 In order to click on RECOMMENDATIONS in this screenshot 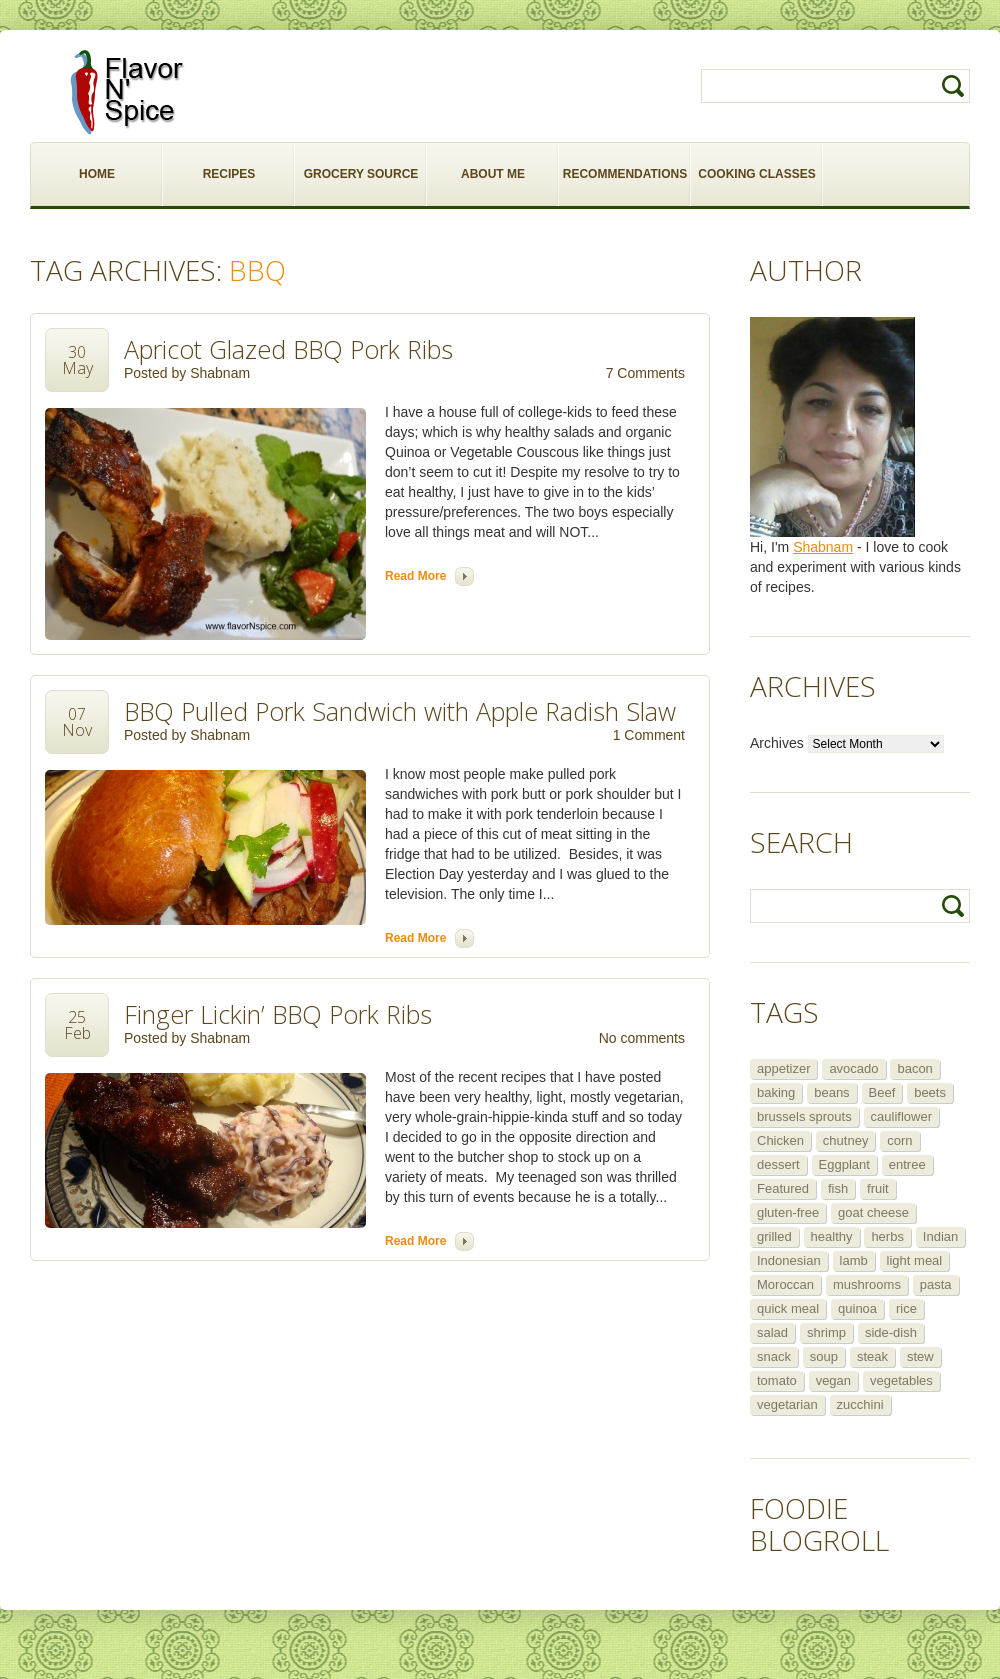, I will do `click(625, 174)`.